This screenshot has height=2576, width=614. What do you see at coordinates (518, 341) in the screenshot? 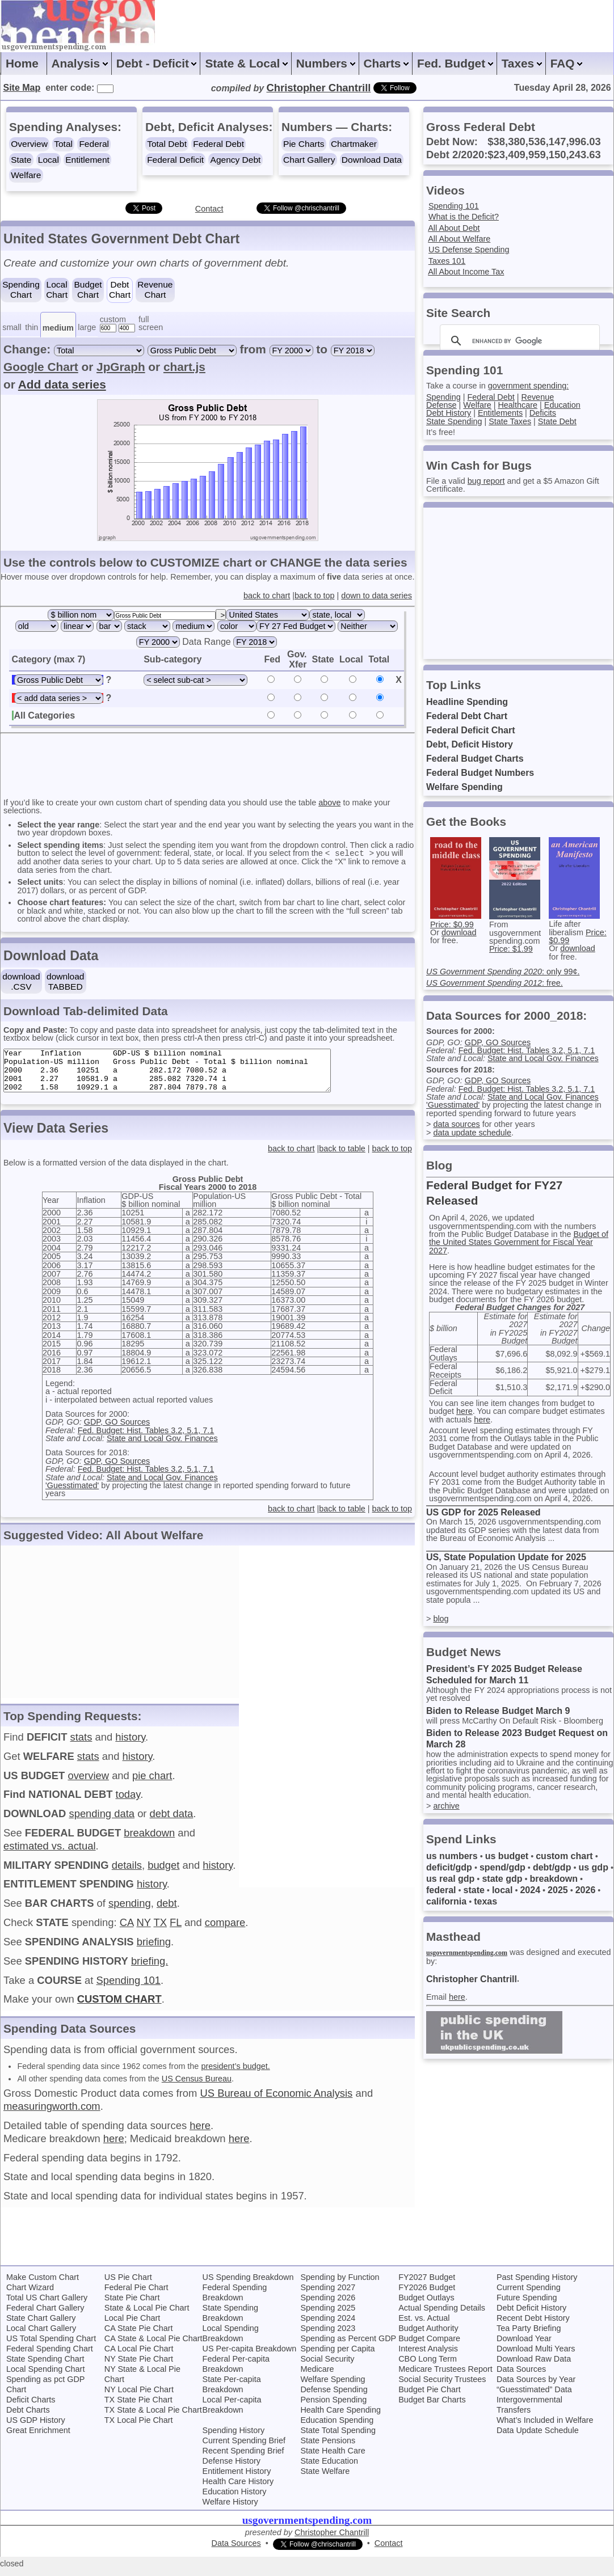
I see `[search]` at bounding box center [518, 341].